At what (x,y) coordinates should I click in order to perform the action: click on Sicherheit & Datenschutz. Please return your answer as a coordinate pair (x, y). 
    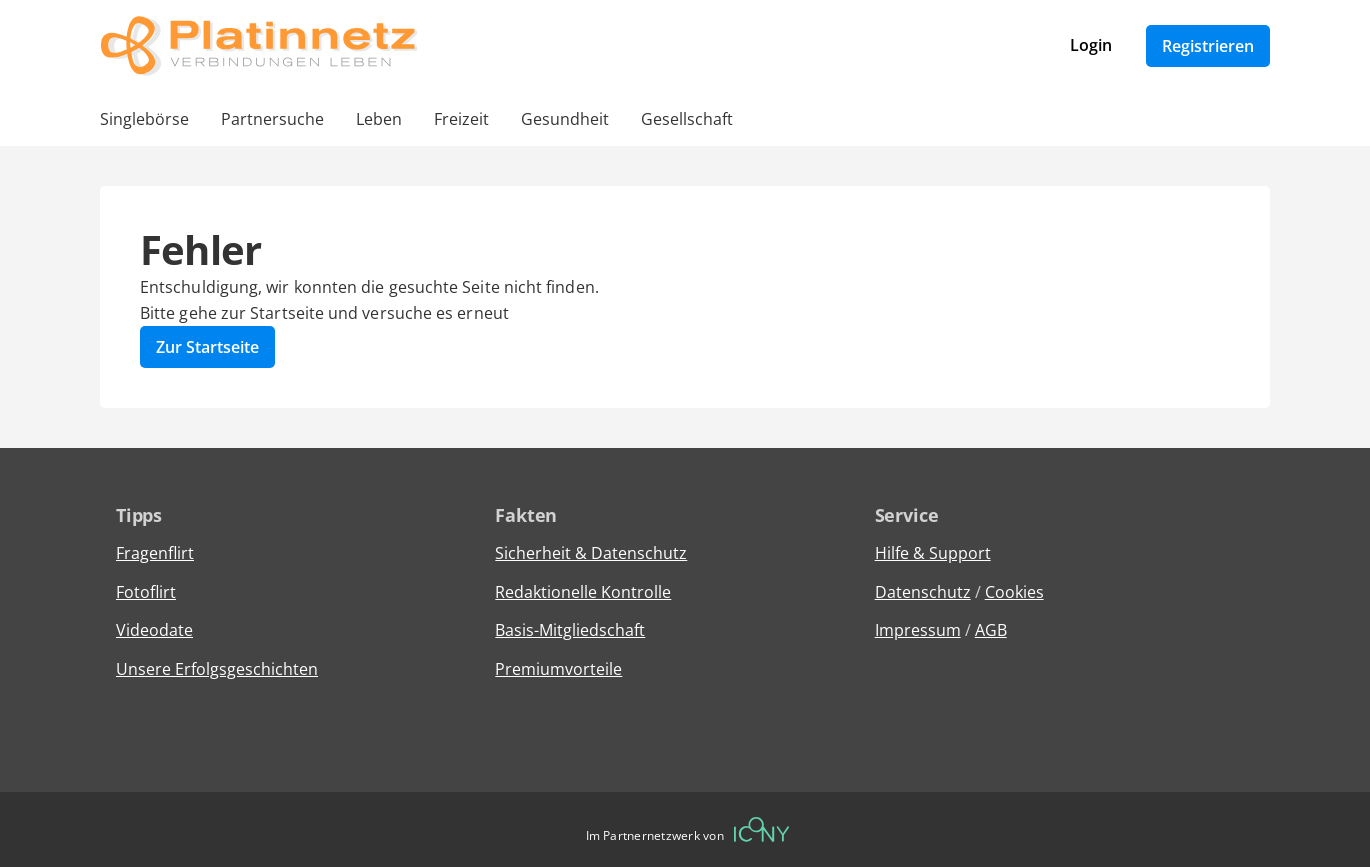
    Looking at the image, I should click on (591, 553).